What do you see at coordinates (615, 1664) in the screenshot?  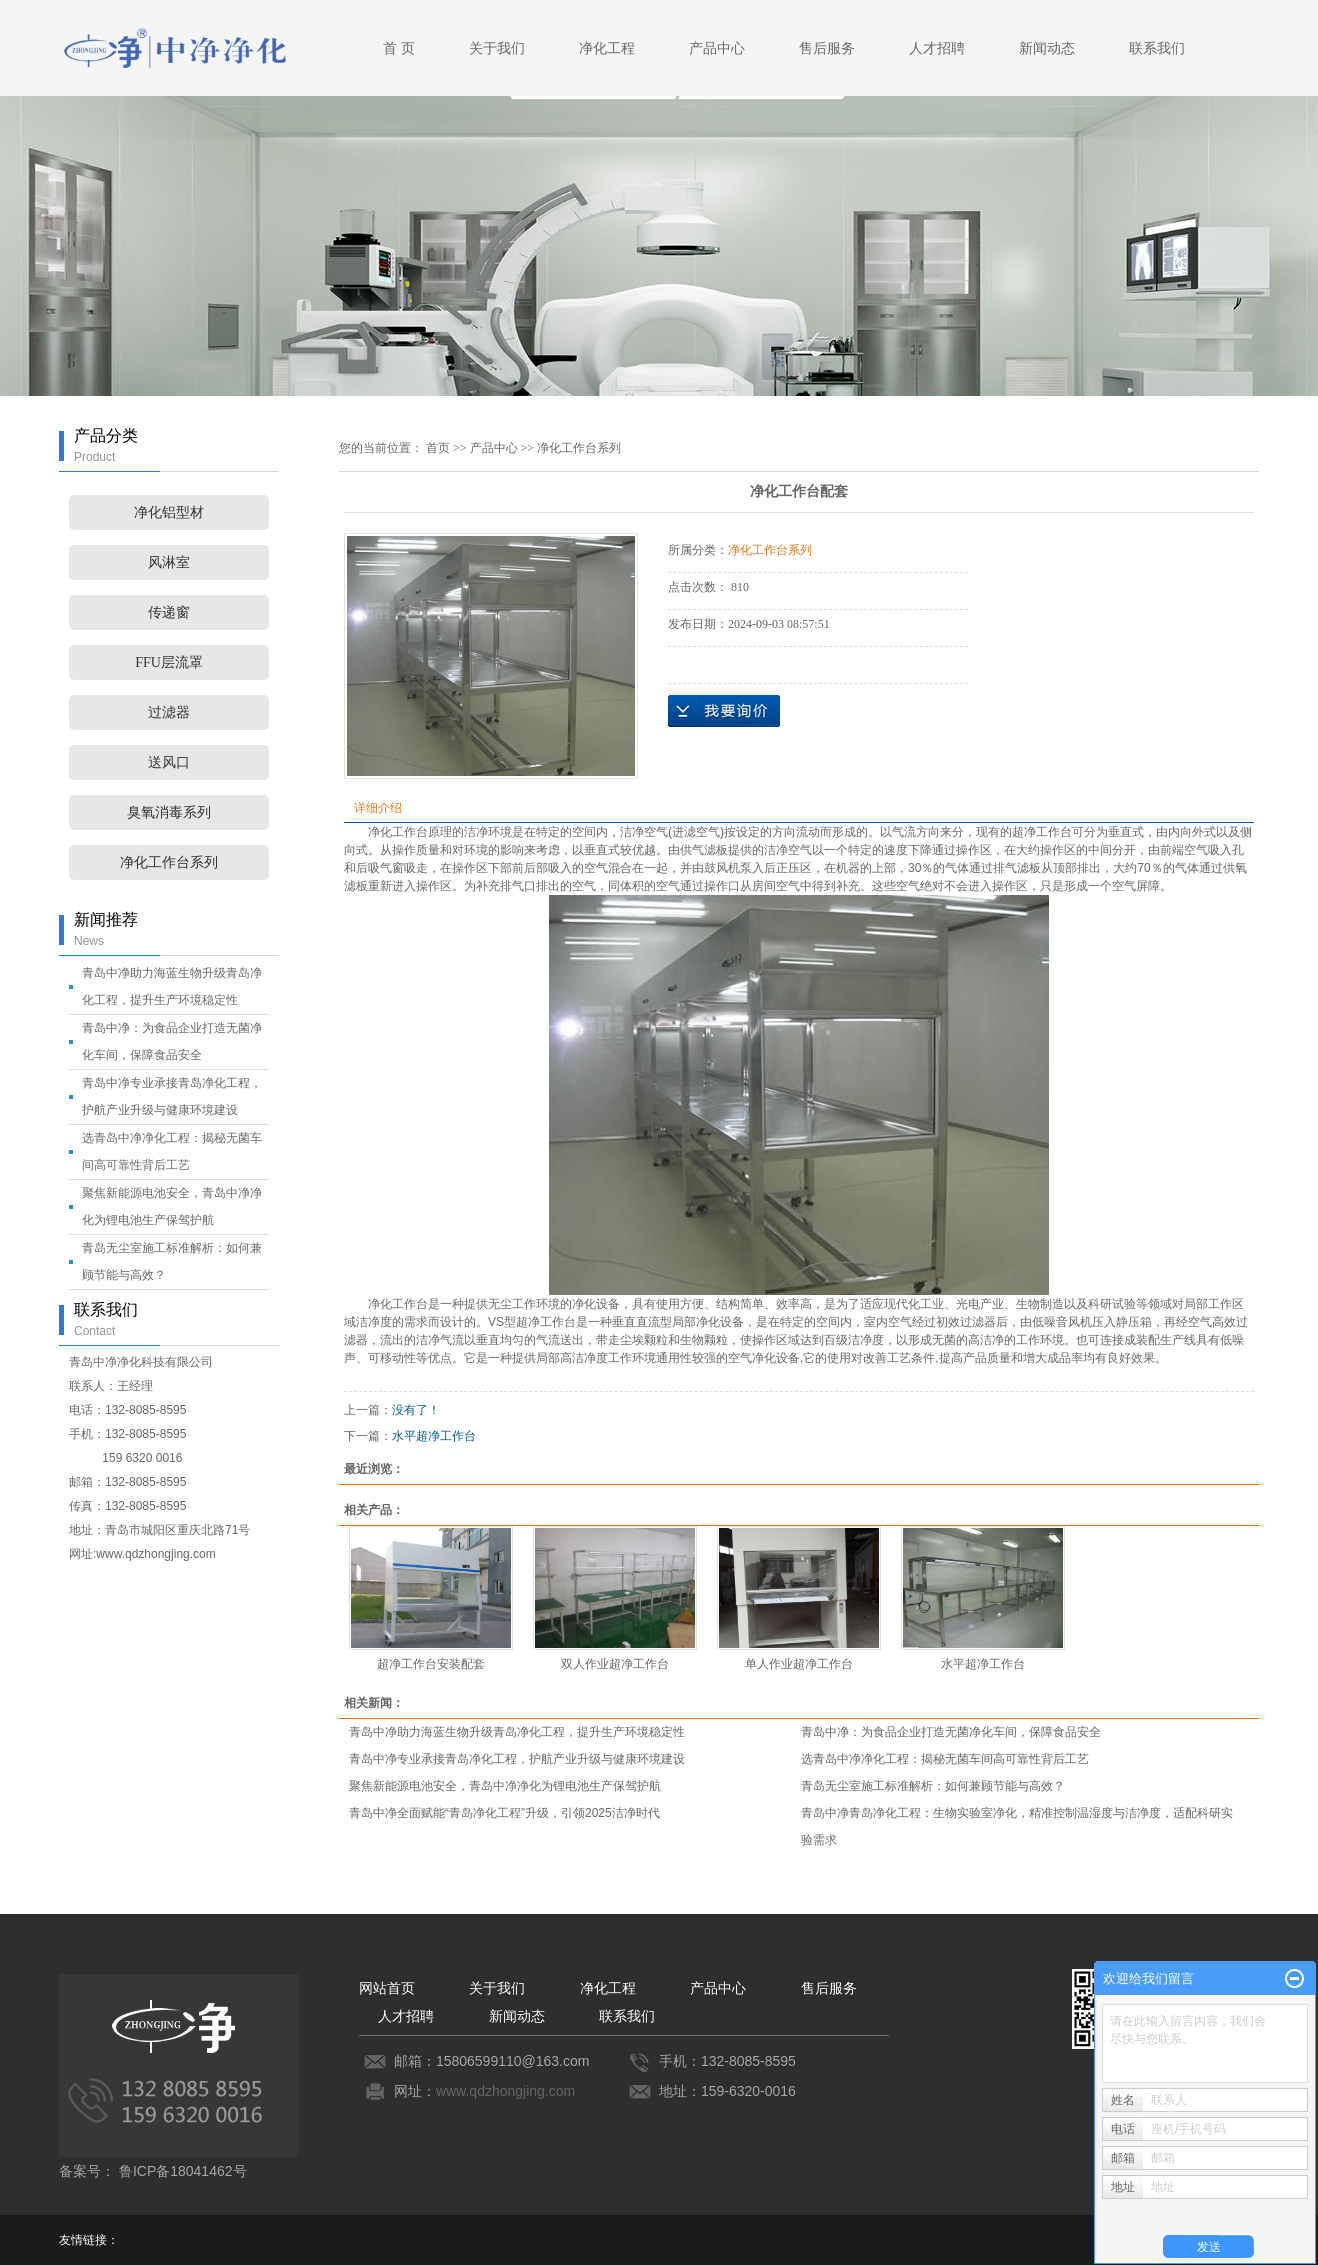 I see `双人作业超净工作台` at bounding box center [615, 1664].